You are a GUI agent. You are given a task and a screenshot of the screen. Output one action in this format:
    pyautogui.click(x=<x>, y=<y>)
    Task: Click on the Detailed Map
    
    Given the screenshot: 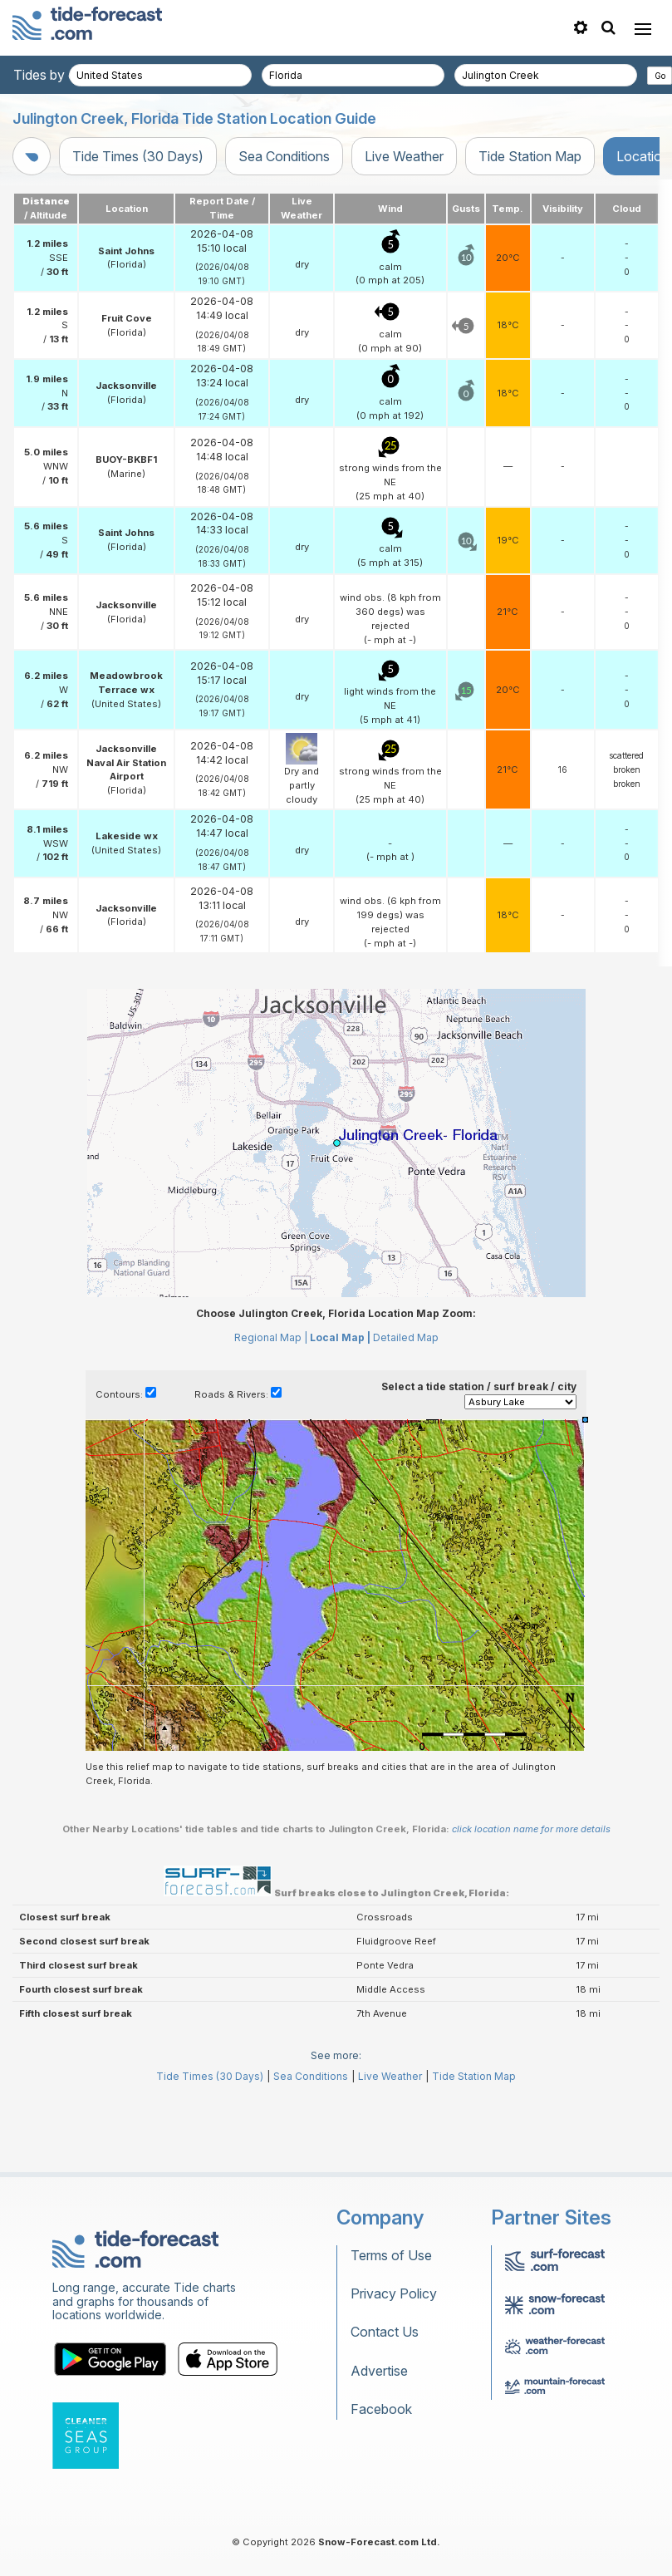 What is the action you would take?
    pyautogui.click(x=406, y=1412)
    